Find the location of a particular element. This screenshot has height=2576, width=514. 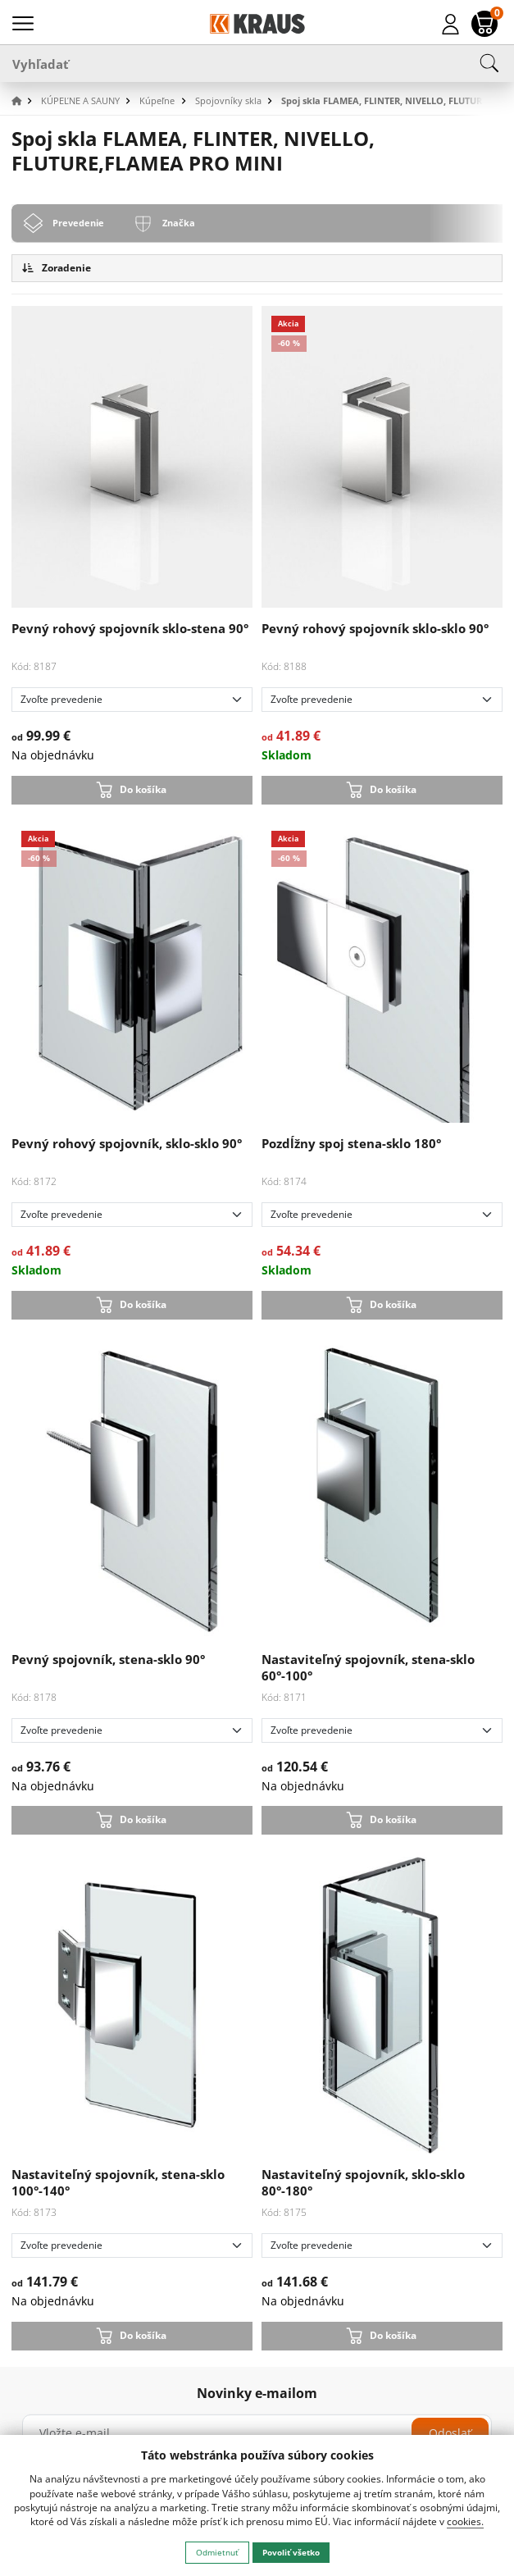

Značka [tab] is located at coordinates (178, 223).